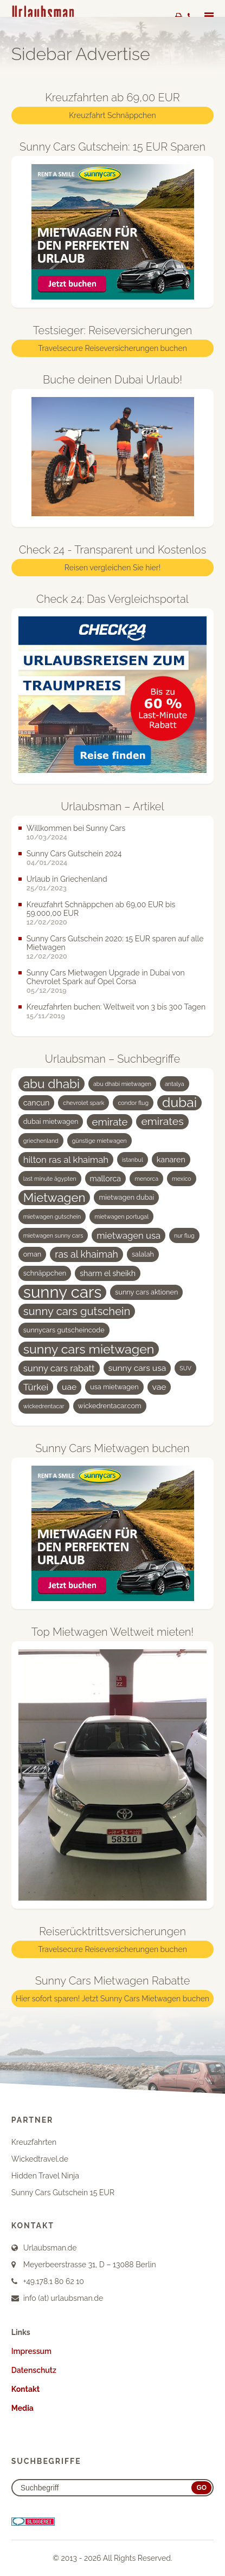 Image resolution: width=225 pixels, height=2576 pixels. I want to click on Sunny Cars Gutschein 15 EUR, so click(62, 2192).